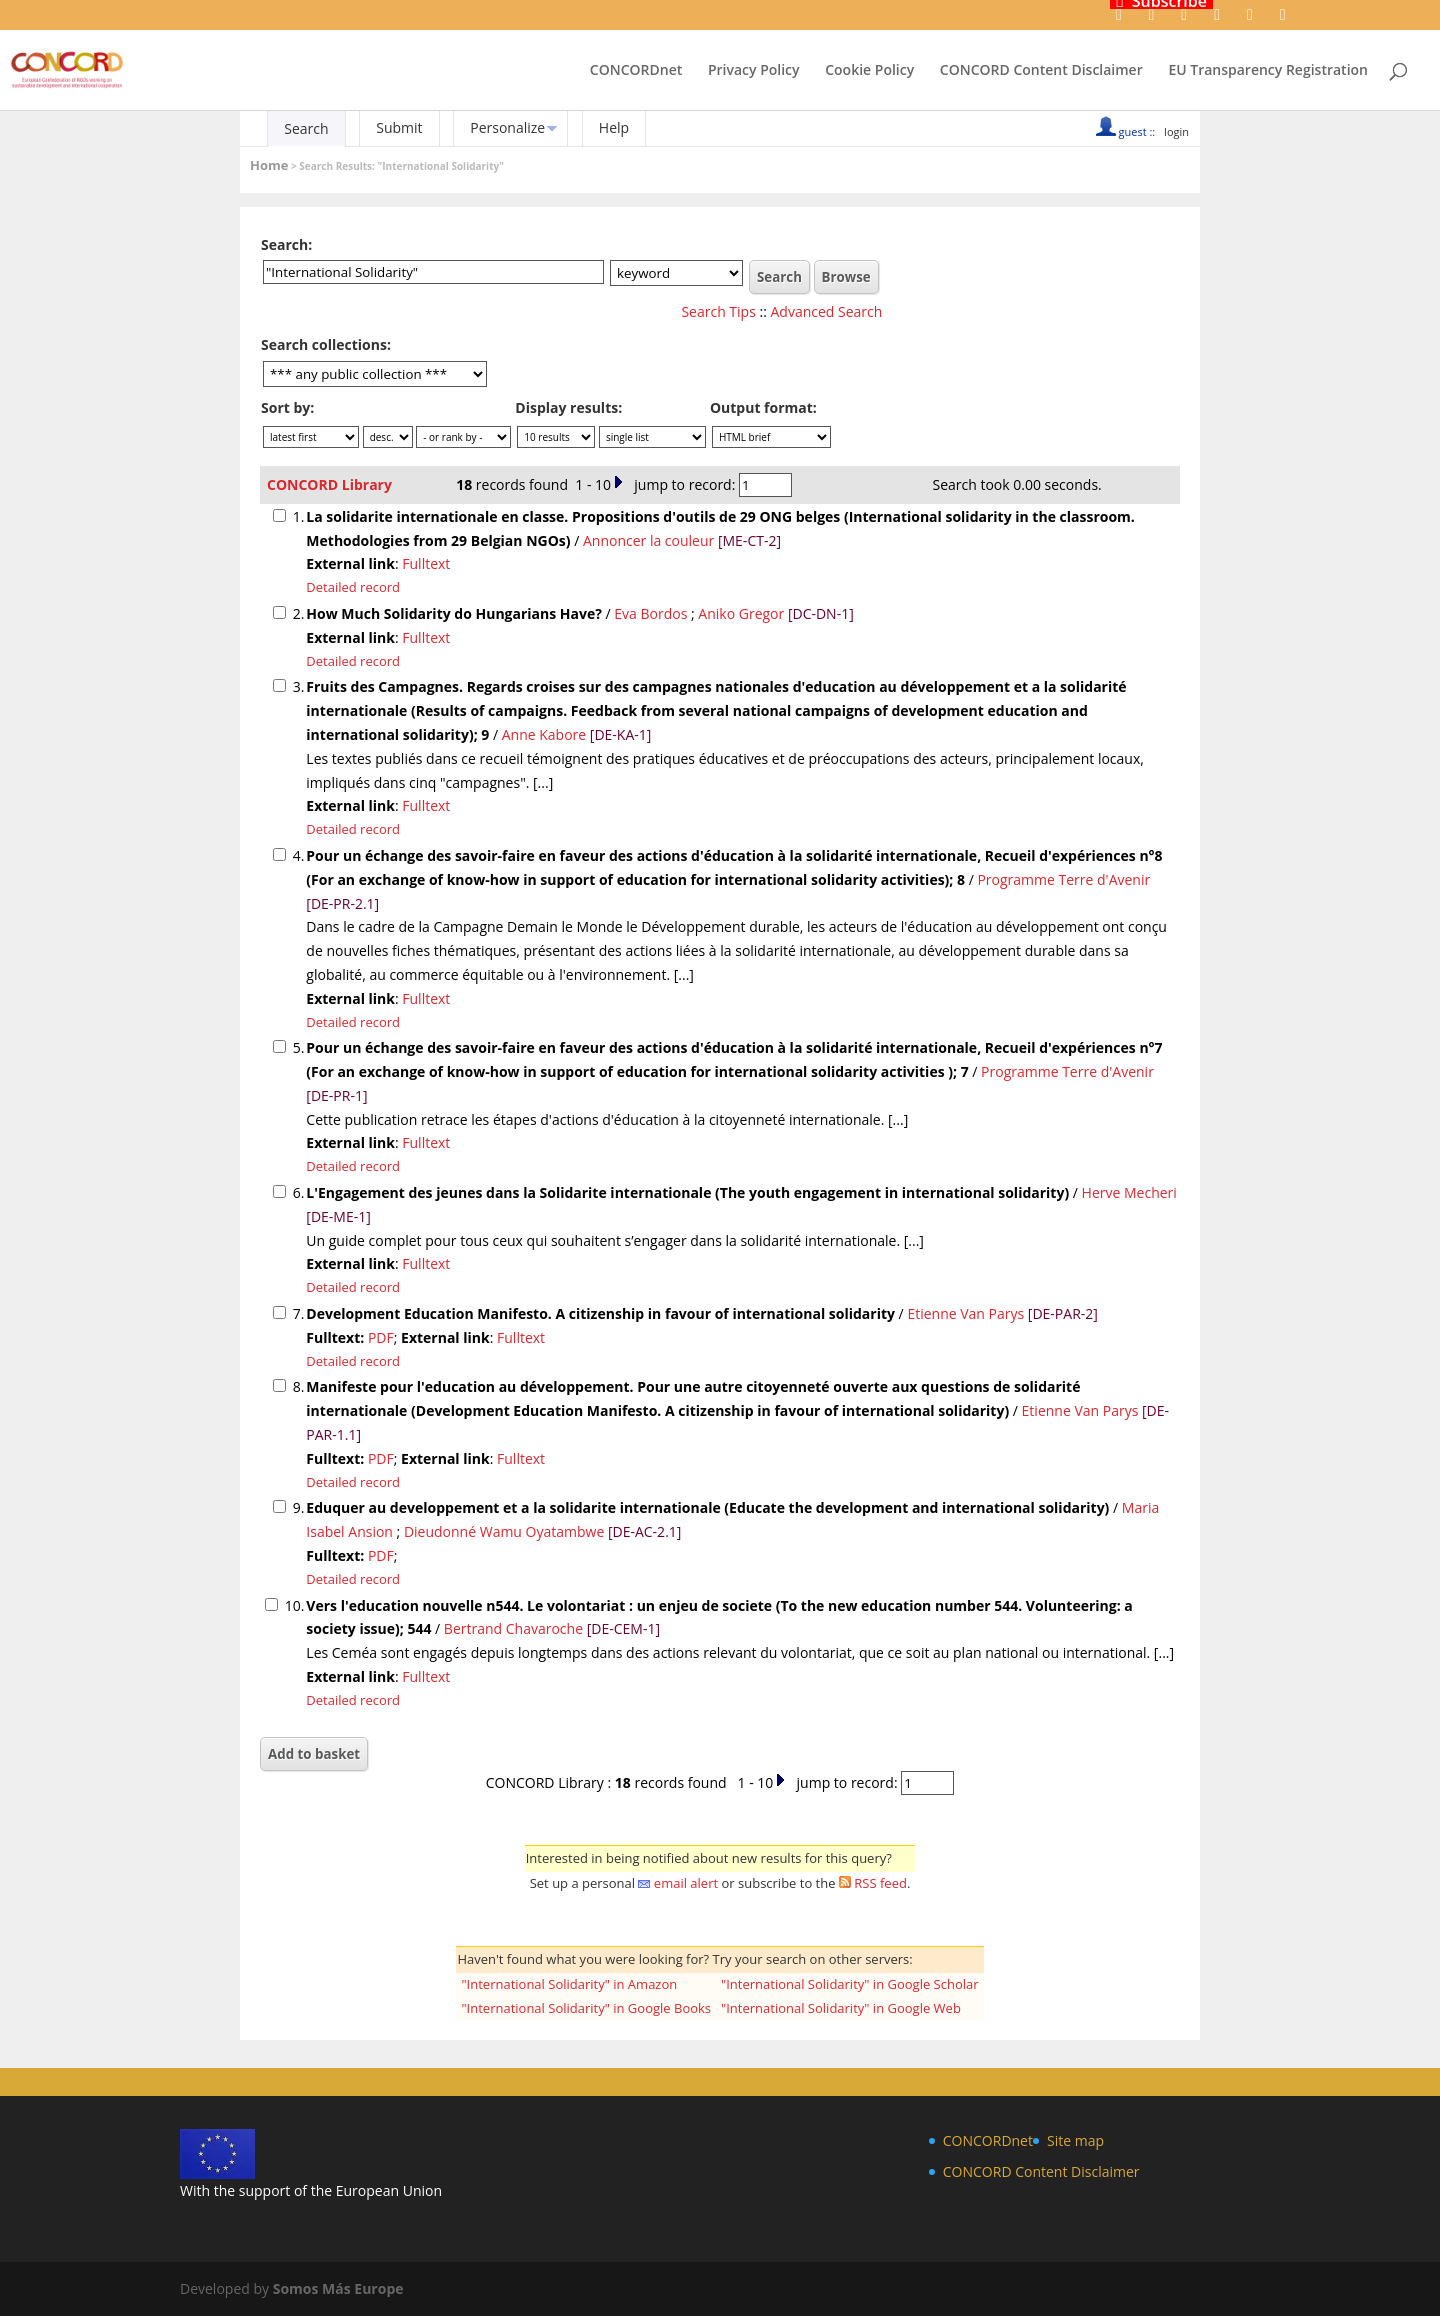 This screenshot has width=1440, height=2316. What do you see at coordinates (880, 1883) in the screenshot?
I see `RSS feed` at bounding box center [880, 1883].